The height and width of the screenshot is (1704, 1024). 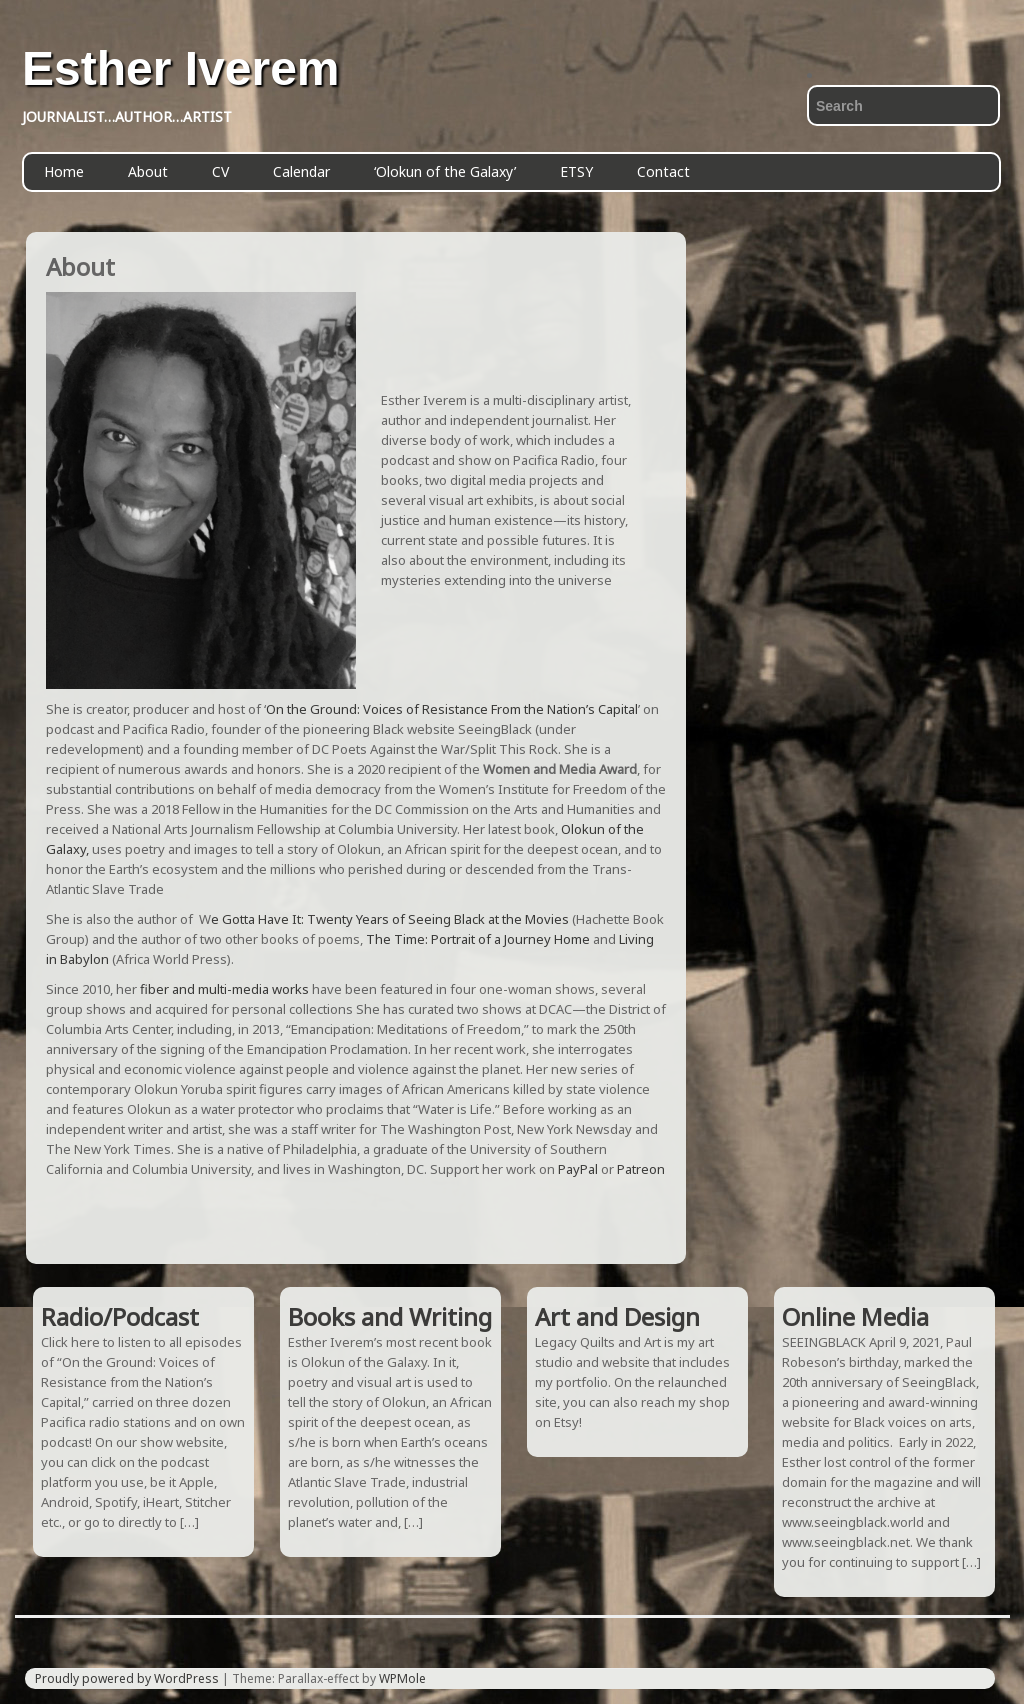 I want to click on On the Ground: Voices of Resistance From the Nation’s Capital, so click(x=452, y=709).